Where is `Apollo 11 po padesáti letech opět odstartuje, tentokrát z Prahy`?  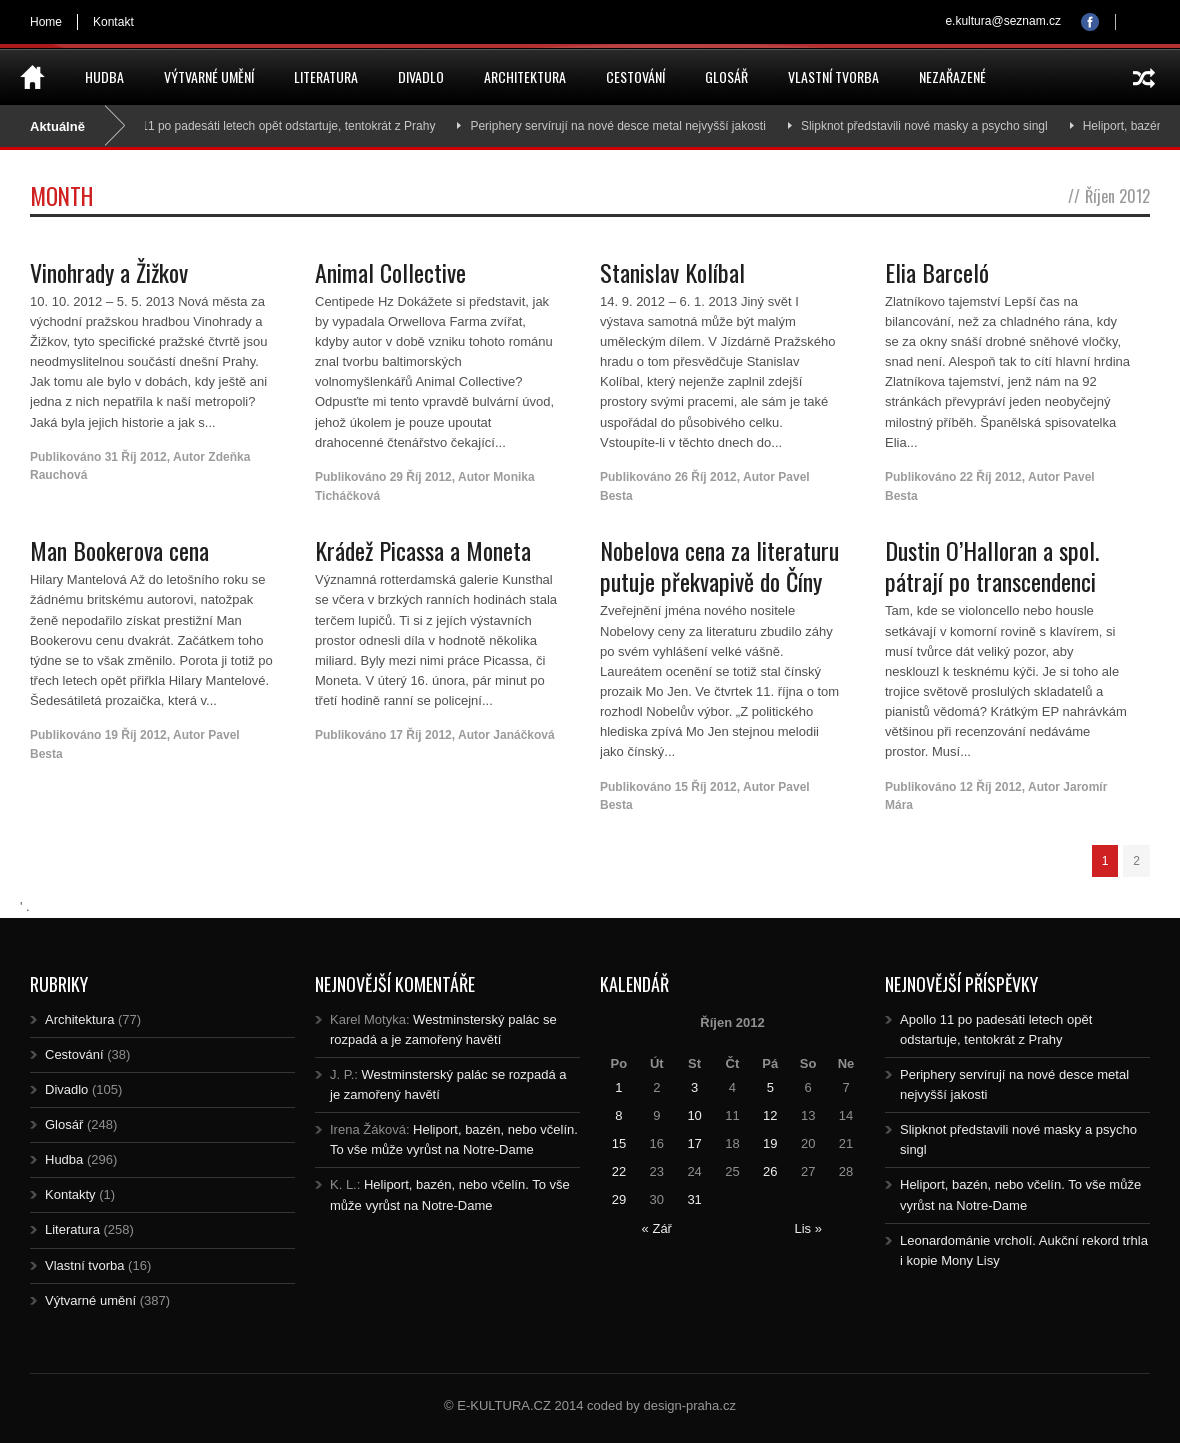
Apollo 11 po padesáti letech opět odstartuje, tentokrát z Prahy is located at coordinates (281, 126).